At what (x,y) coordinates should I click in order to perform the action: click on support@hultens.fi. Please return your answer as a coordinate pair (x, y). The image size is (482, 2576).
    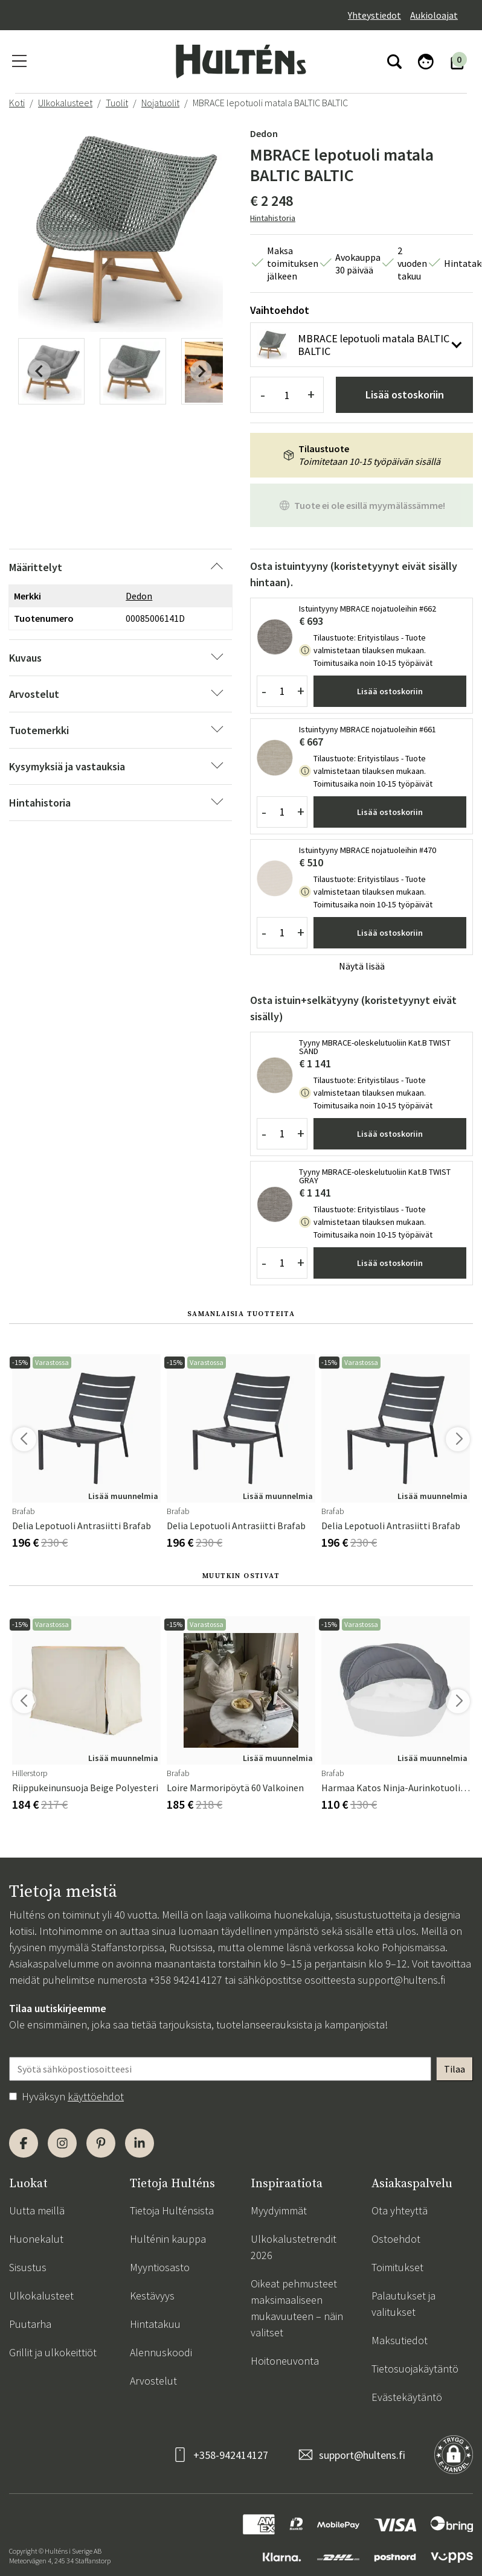
    Looking at the image, I should click on (401, 1980).